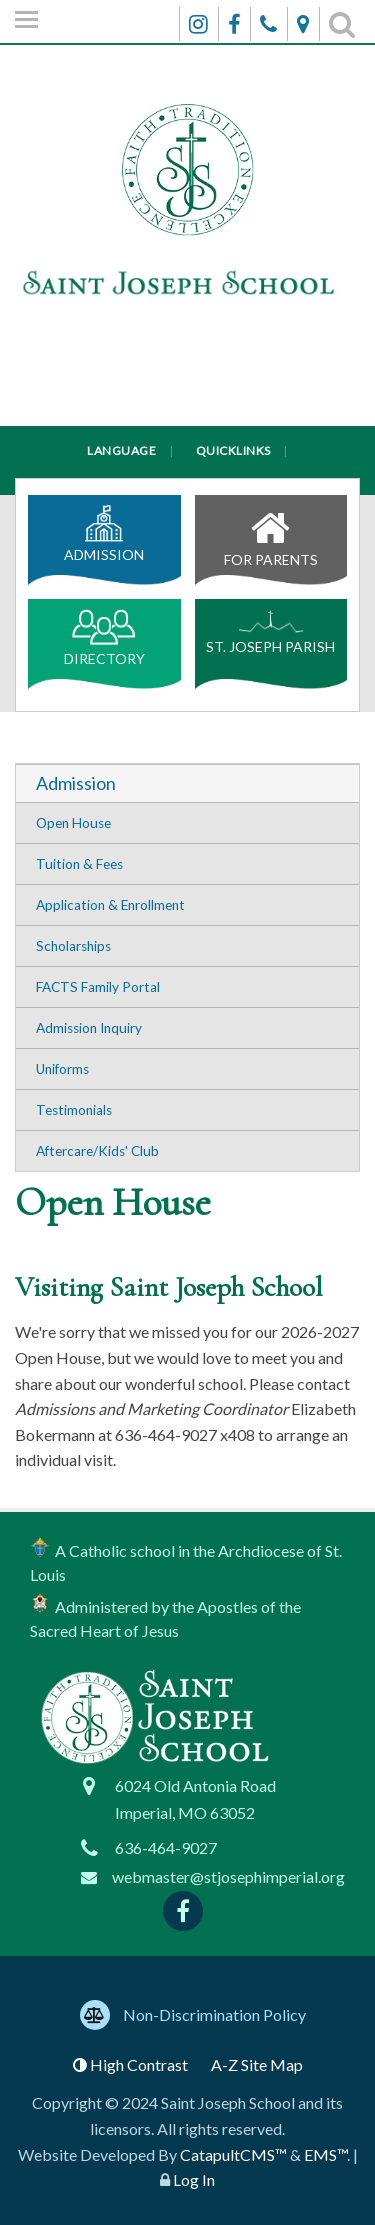 Image resolution: width=375 pixels, height=2225 pixels. Describe the element at coordinates (233, 450) in the screenshot. I see `Quicklinks` at that location.